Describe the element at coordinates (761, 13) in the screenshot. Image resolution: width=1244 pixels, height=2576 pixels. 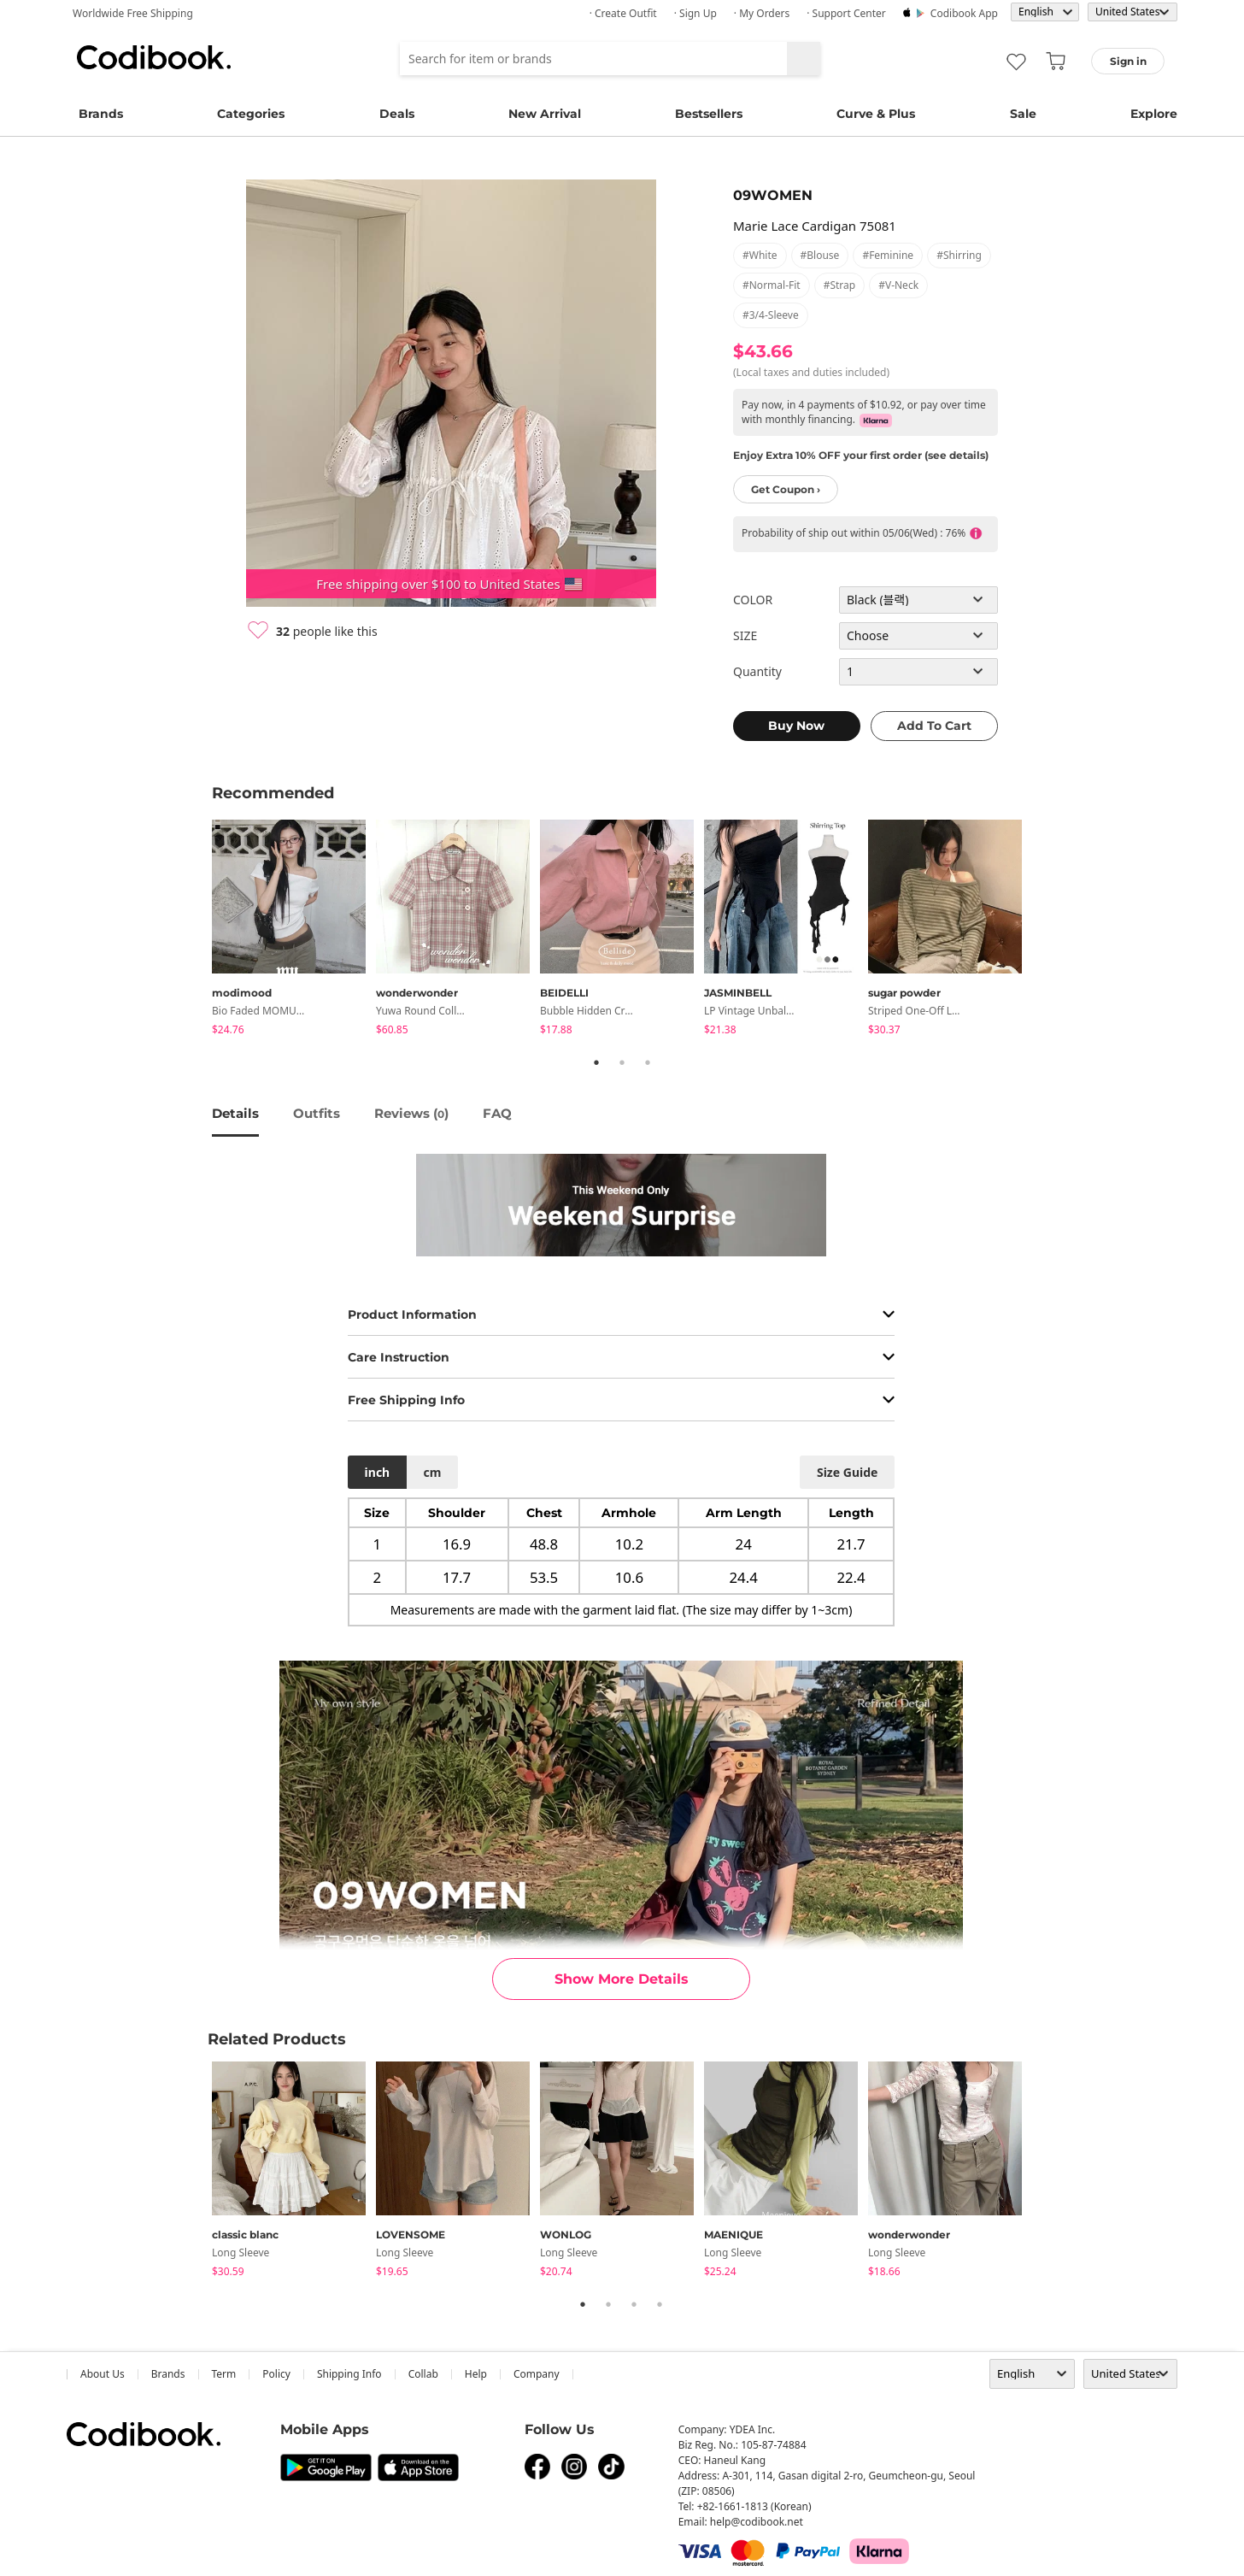
I see `· My Orders` at that location.